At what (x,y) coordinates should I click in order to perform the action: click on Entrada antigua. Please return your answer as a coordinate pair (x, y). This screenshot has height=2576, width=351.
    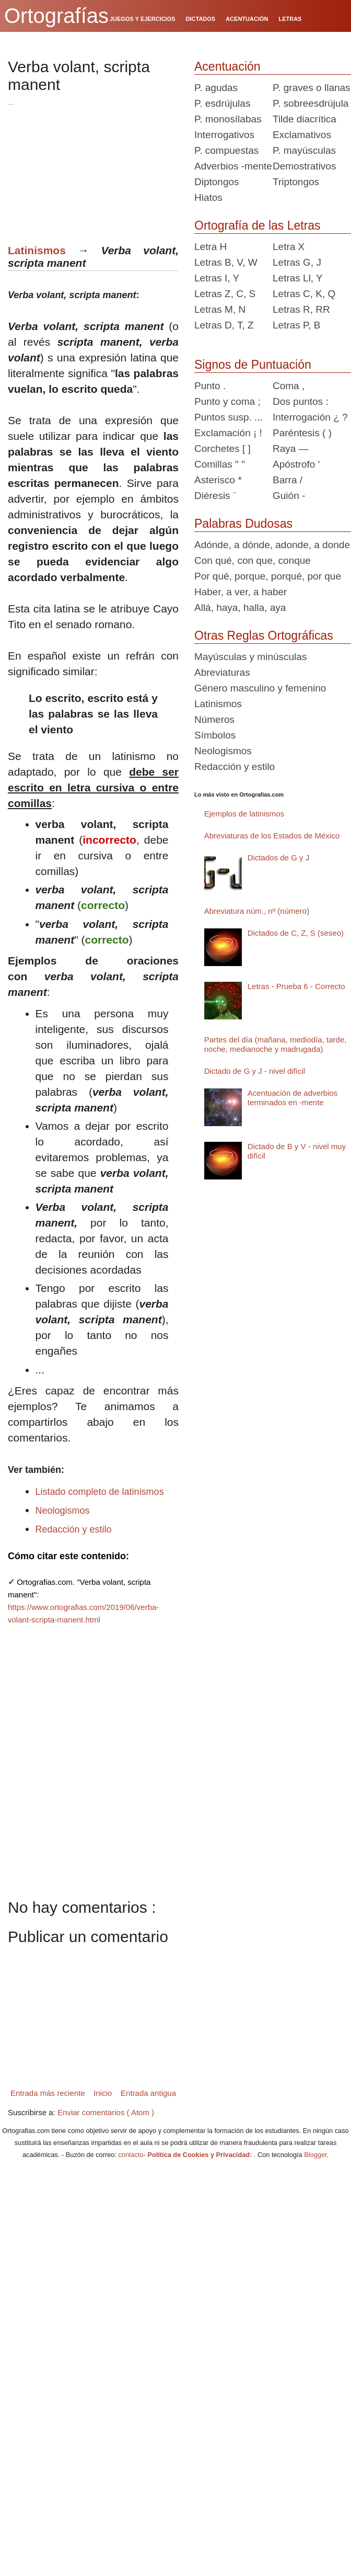
    Looking at the image, I should click on (148, 2093).